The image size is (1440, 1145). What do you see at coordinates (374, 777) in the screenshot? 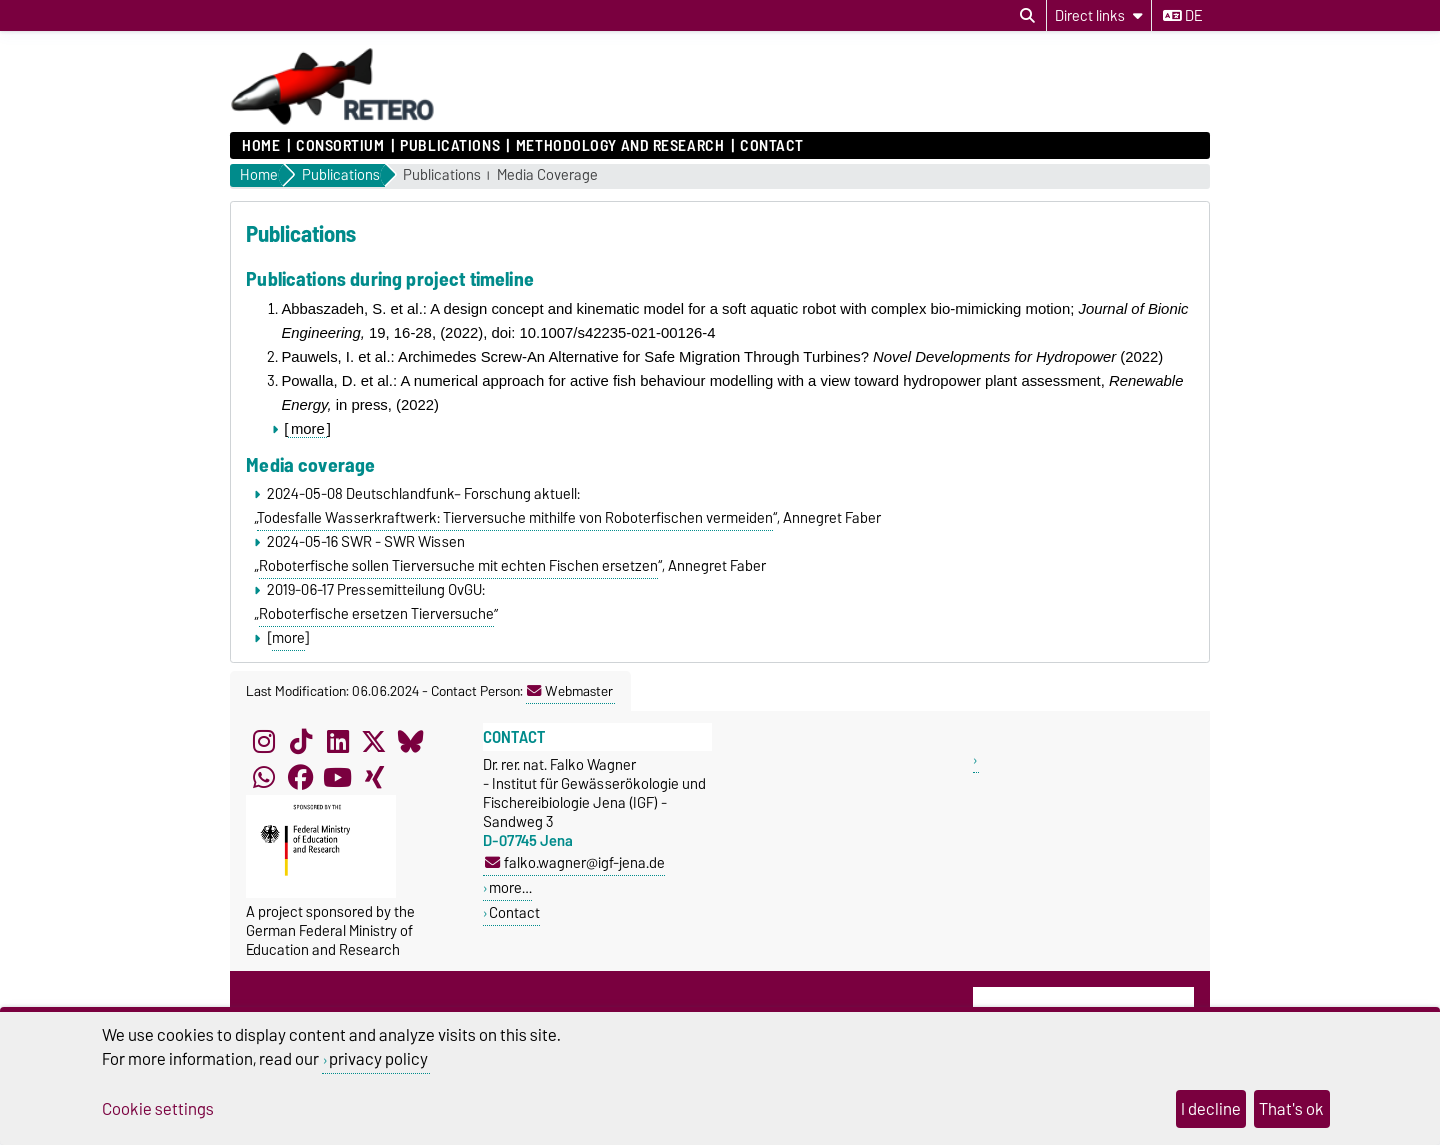
I see `[Xing]` at bounding box center [374, 777].